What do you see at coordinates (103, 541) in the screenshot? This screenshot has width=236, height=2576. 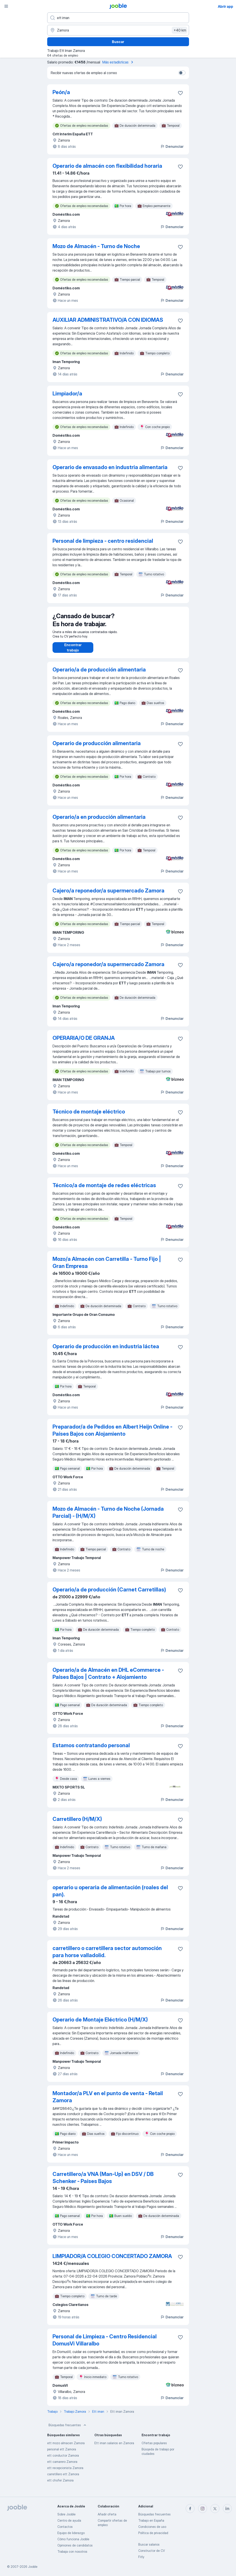 I see `Personal de limpieza - centro residencial` at bounding box center [103, 541].